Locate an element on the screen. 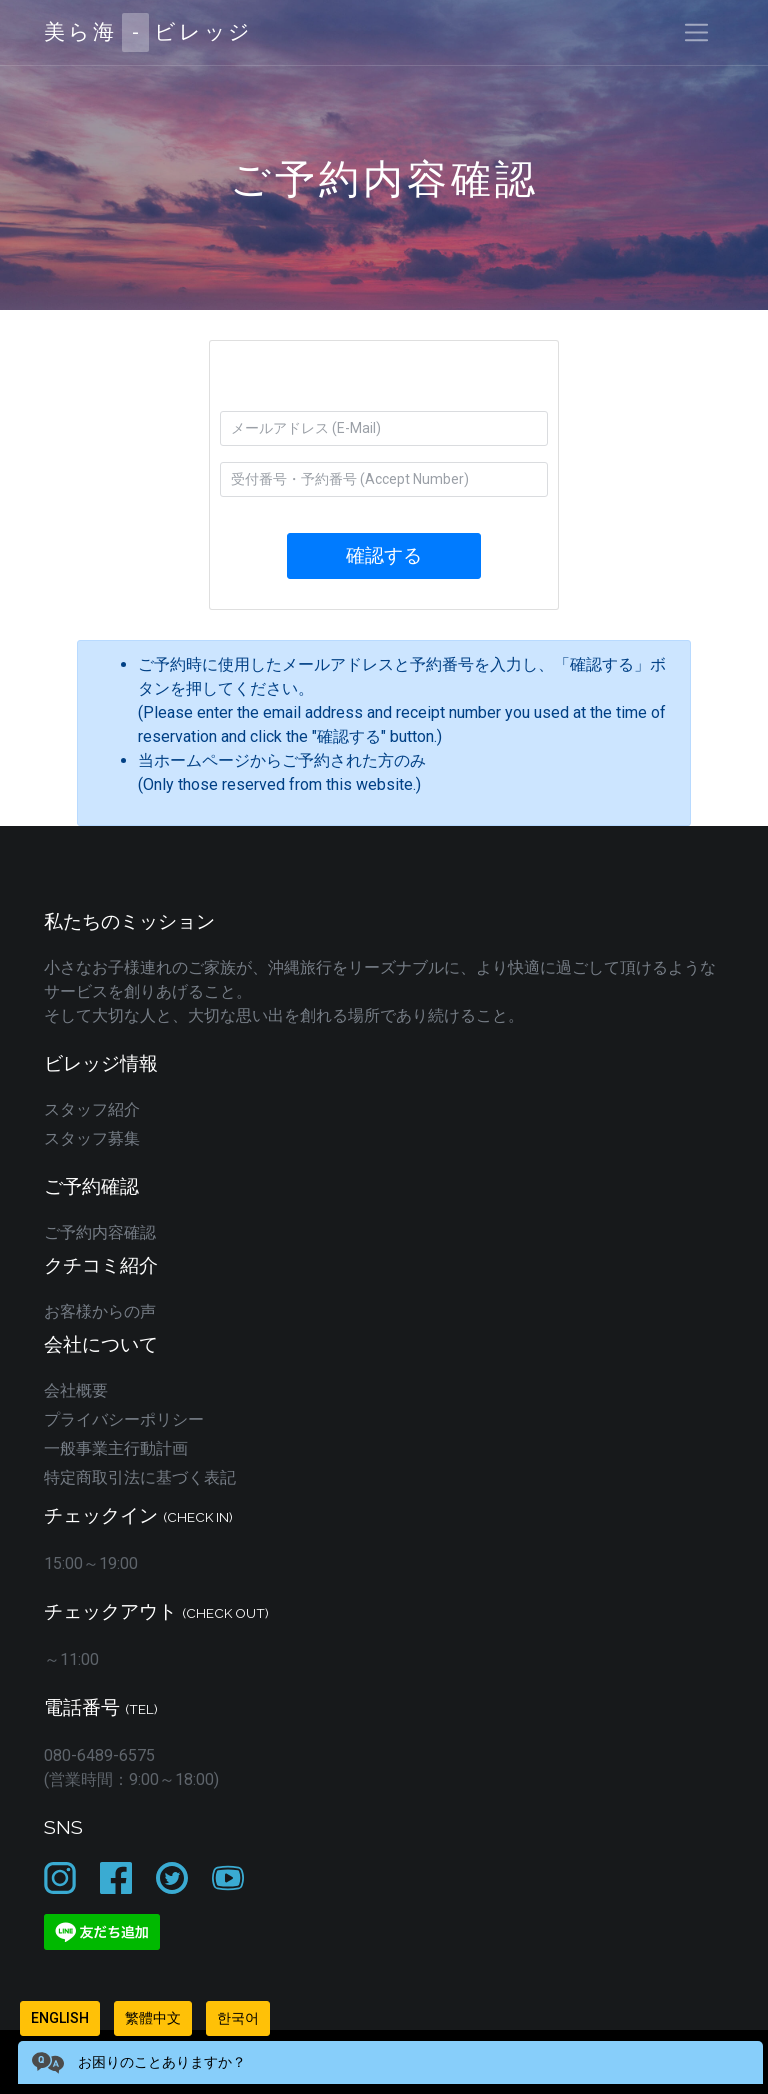  美ら海ビレッジ is located at coordinates (148, 32).